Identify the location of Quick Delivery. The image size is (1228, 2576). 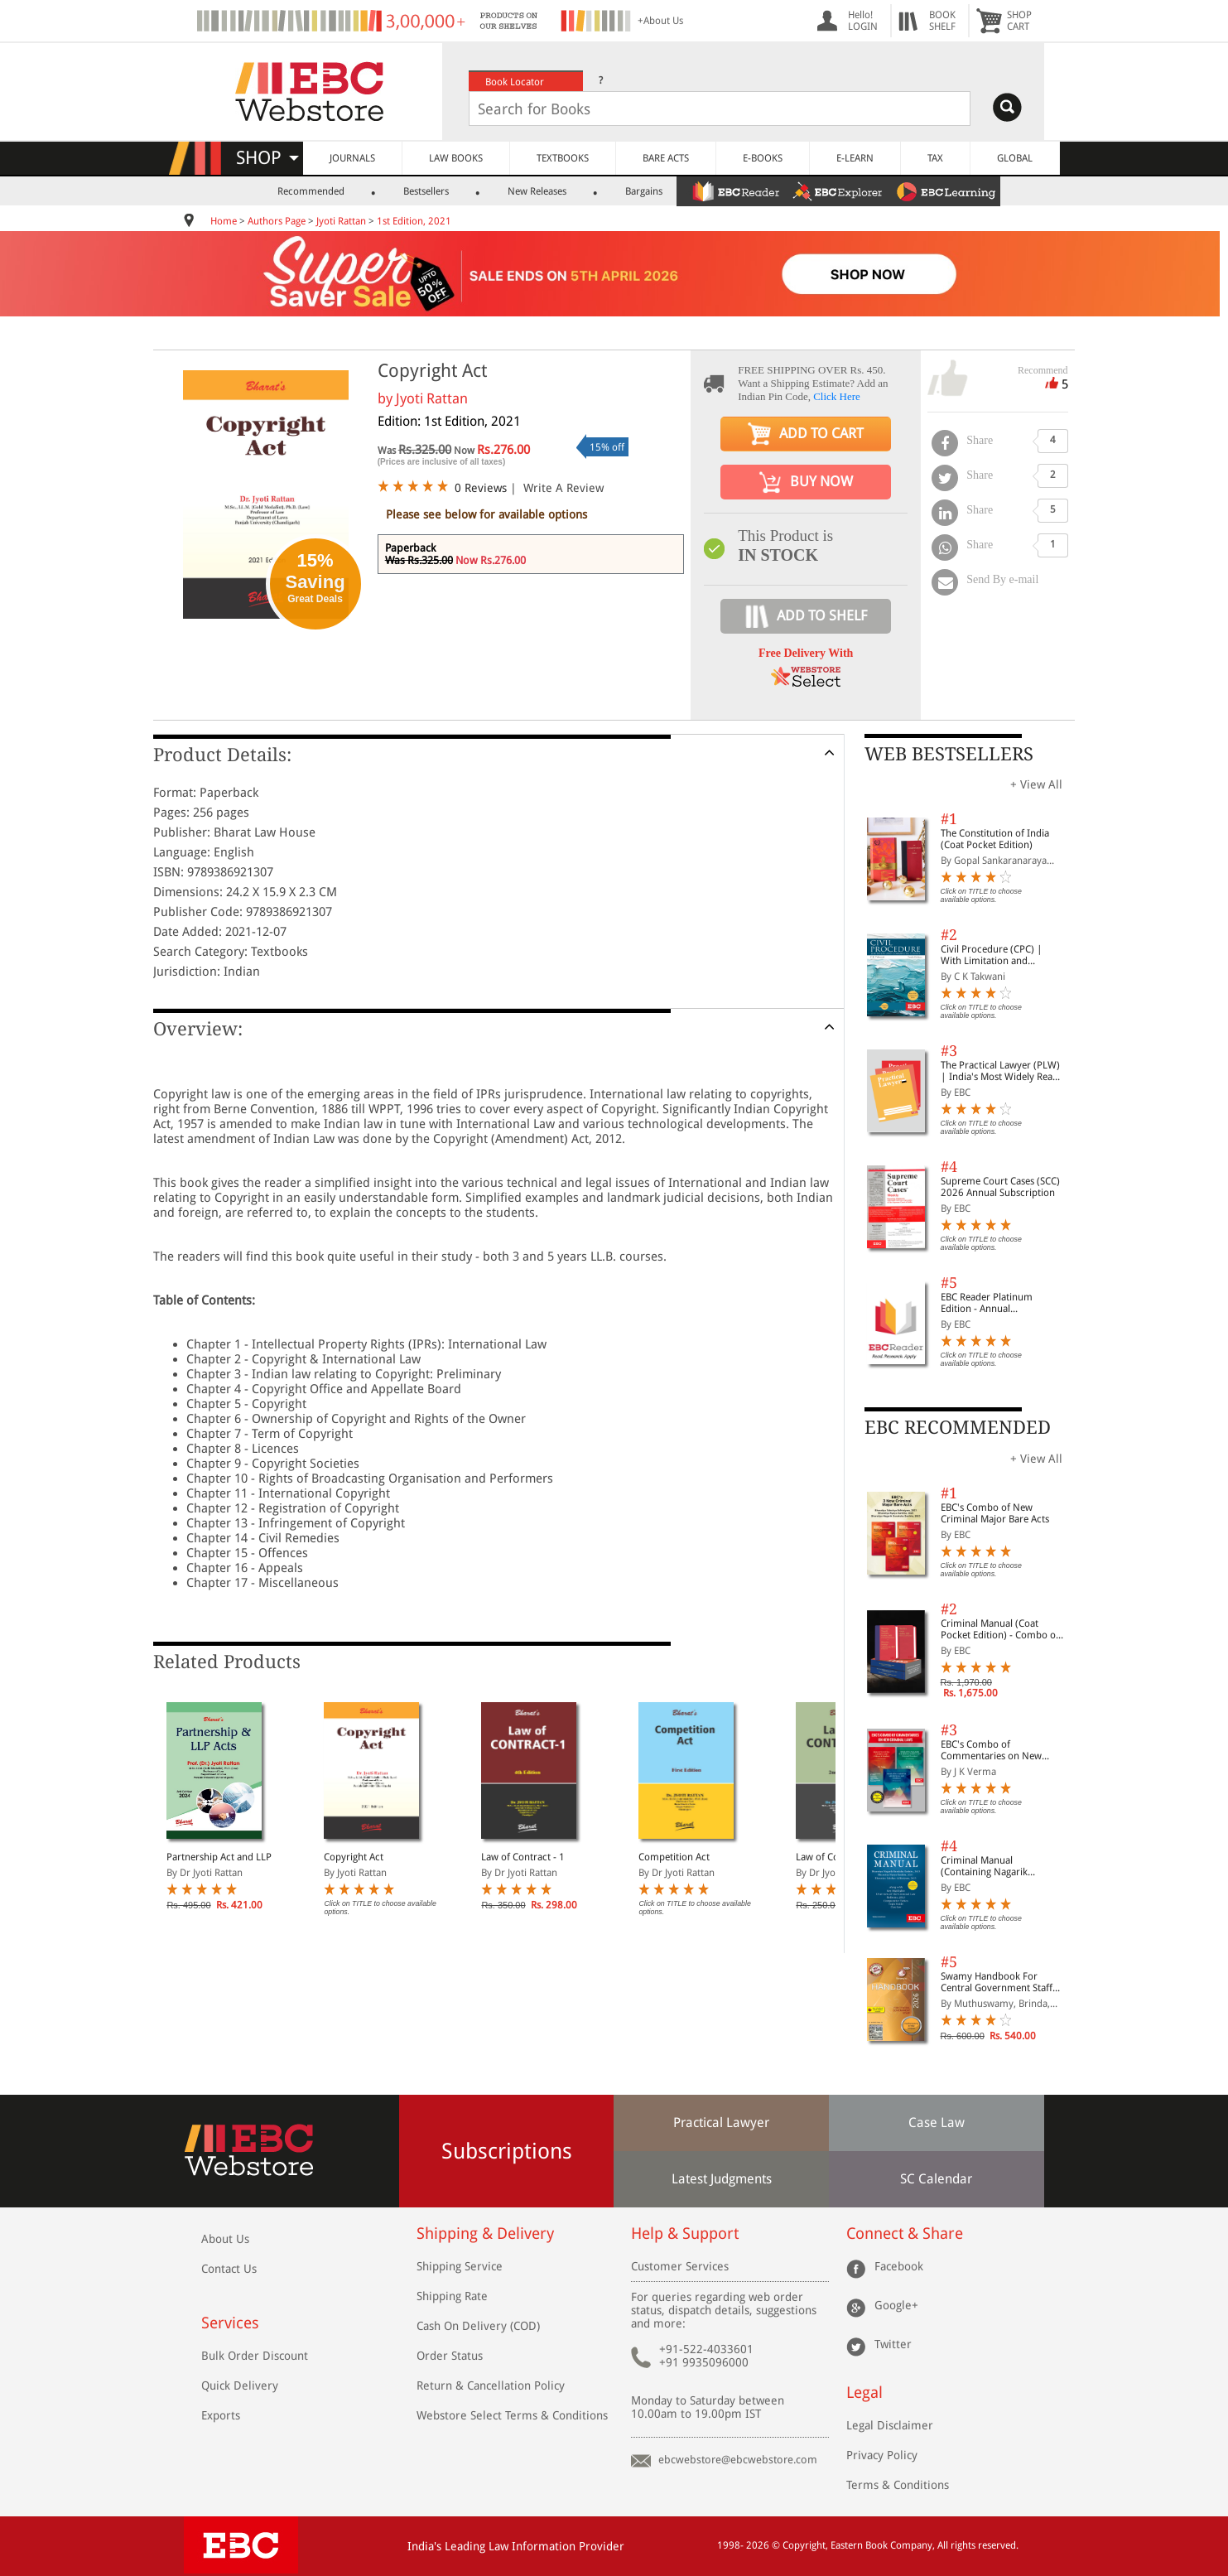
(239, 2385).